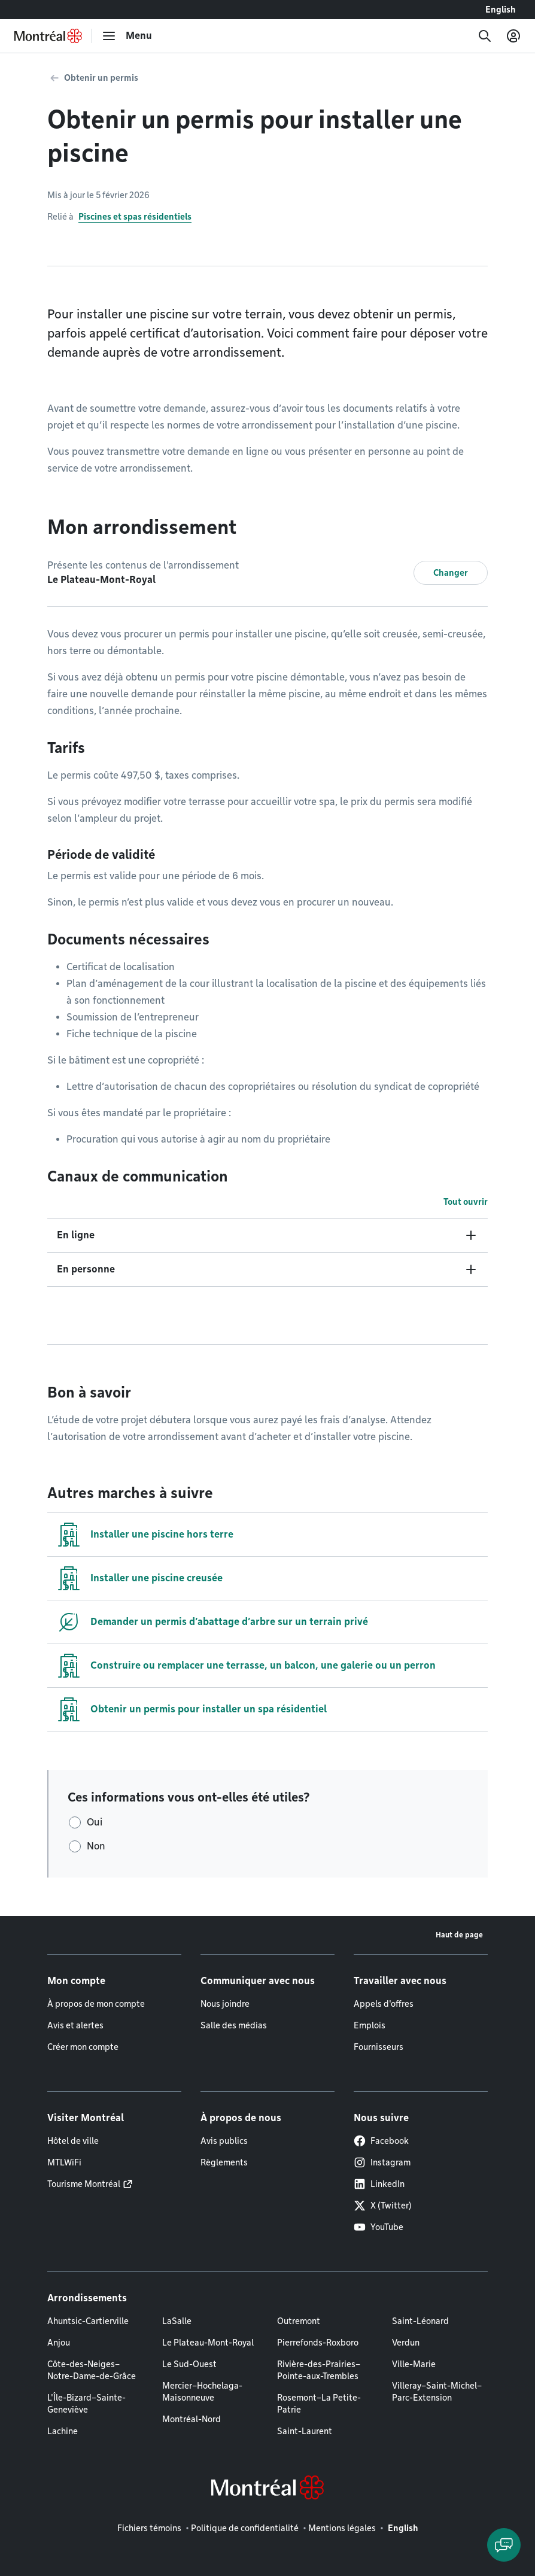  I want to click on Créer mon compte, so click(82, 2047).